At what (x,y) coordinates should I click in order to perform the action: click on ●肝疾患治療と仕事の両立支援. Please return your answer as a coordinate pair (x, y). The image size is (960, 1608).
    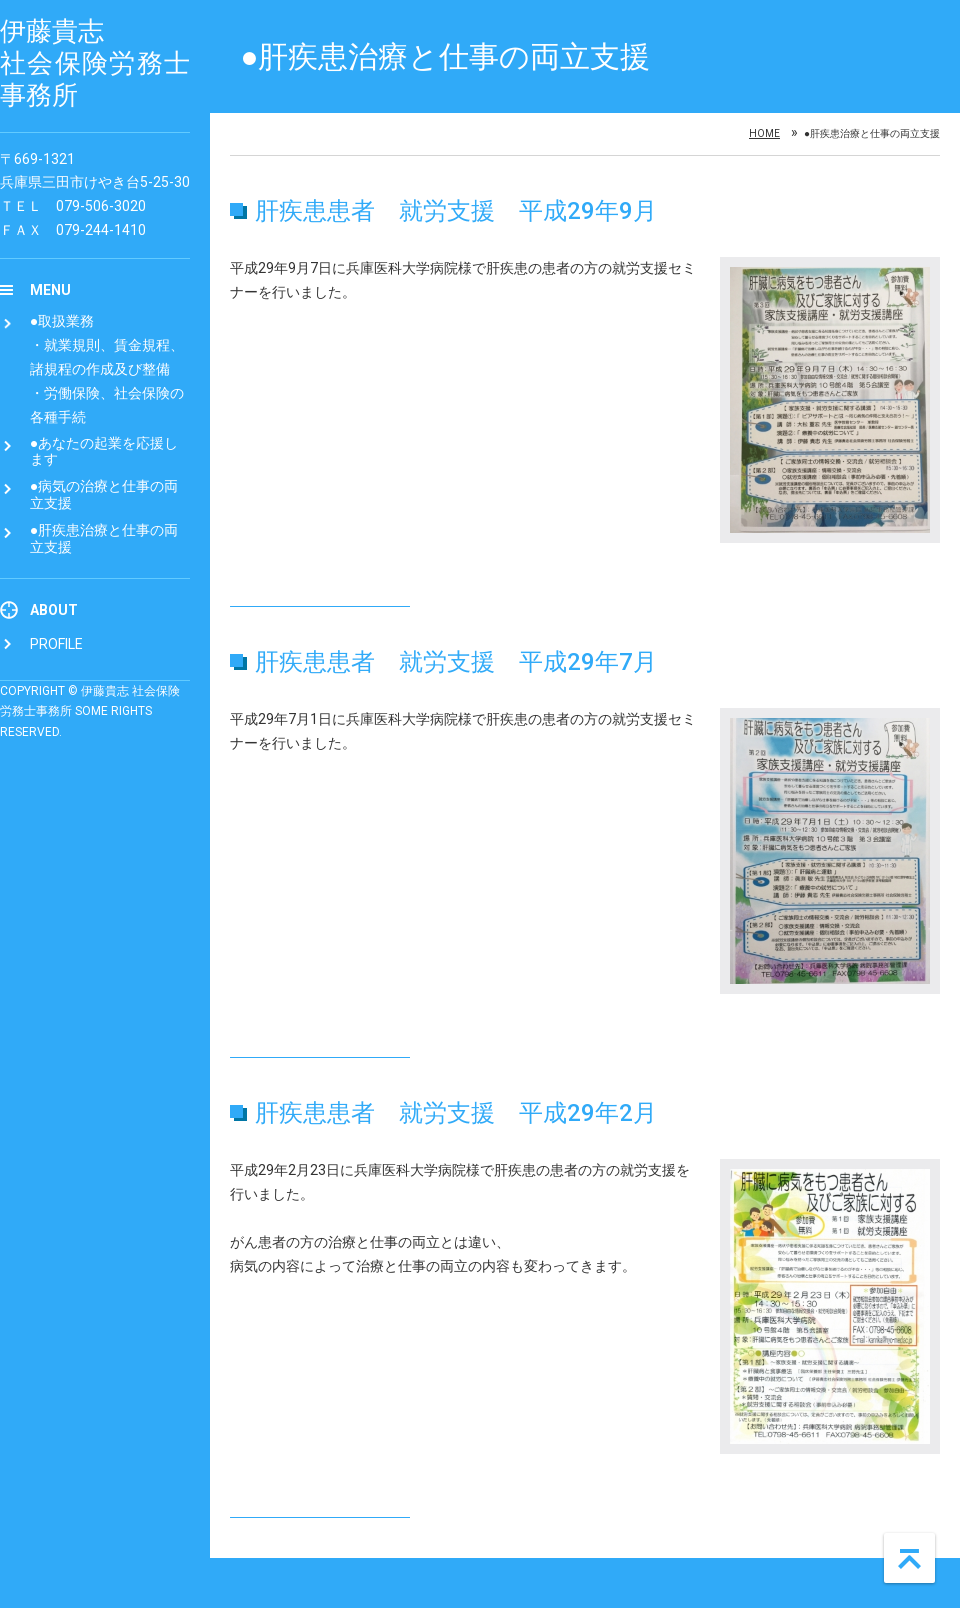
    Looking at the image, I should click on (104, 538).